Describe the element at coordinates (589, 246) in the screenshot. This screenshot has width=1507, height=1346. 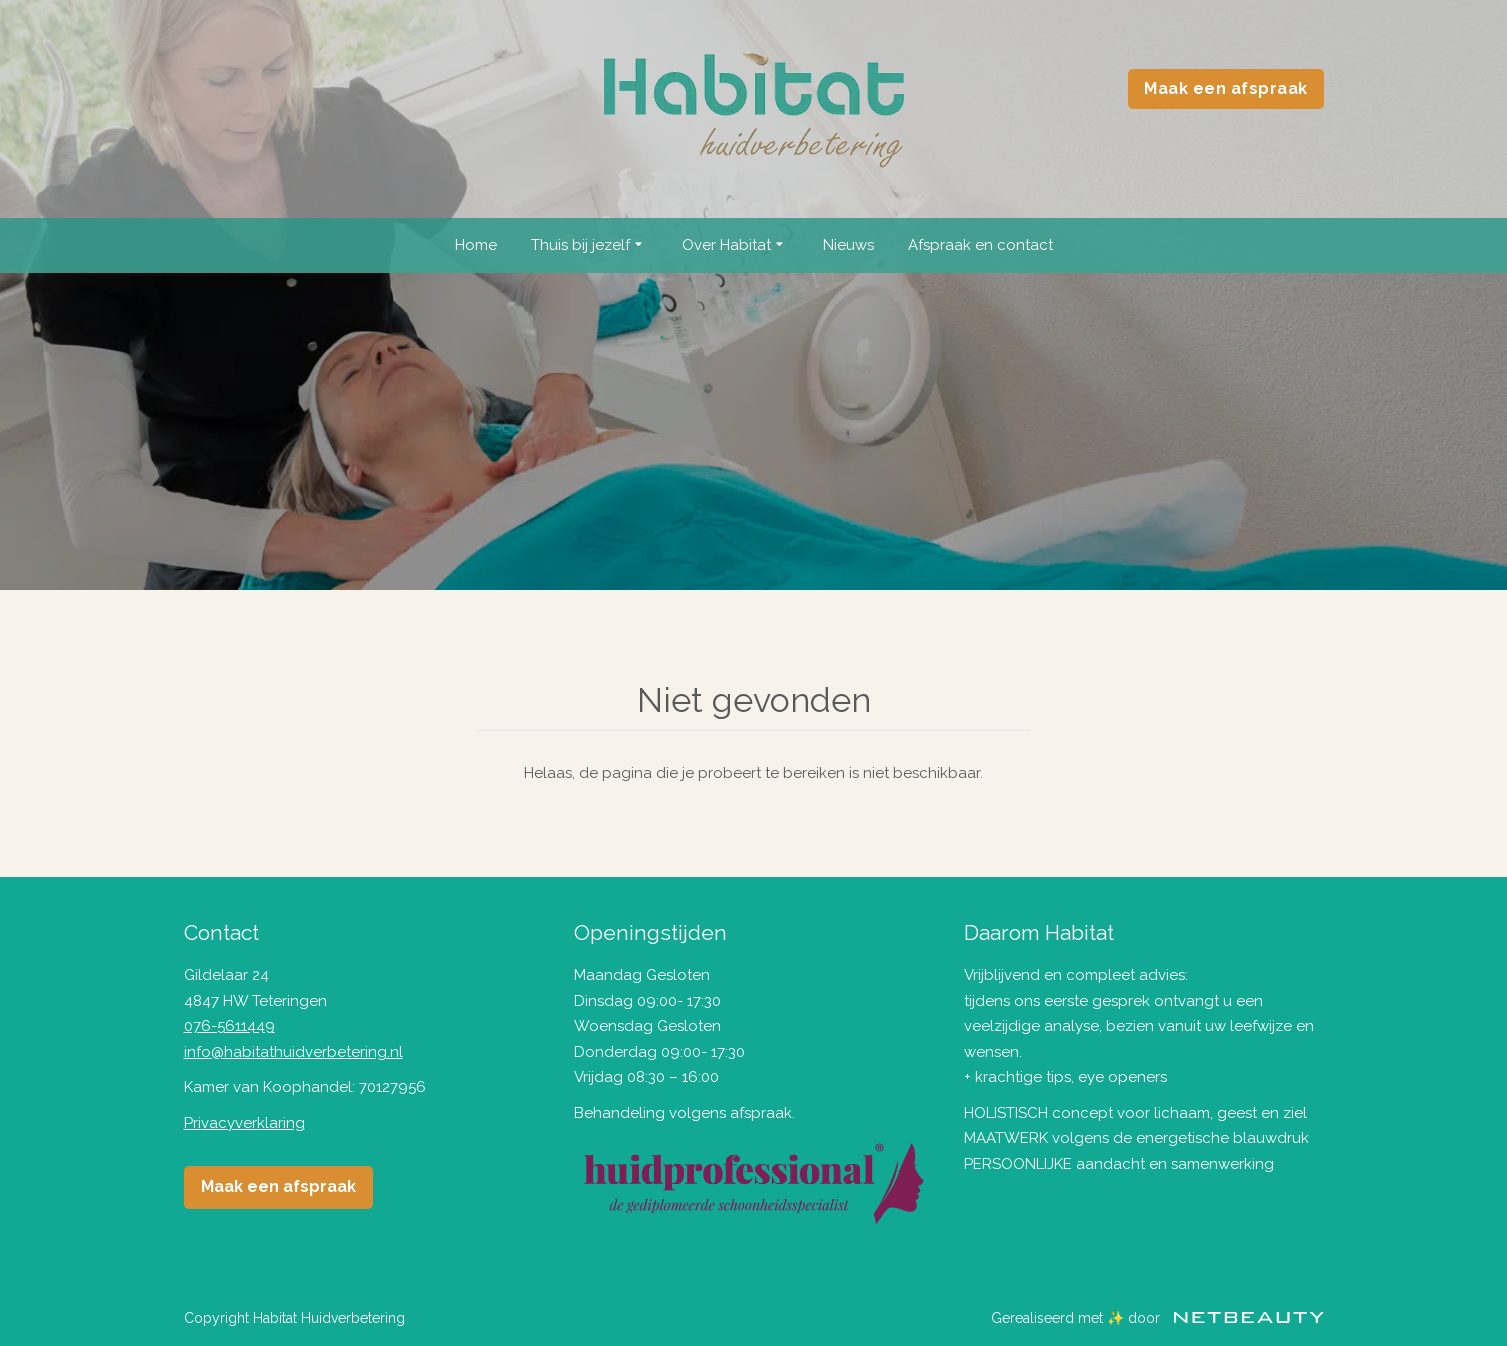
I see `Thuis bij jezelf` at that location.